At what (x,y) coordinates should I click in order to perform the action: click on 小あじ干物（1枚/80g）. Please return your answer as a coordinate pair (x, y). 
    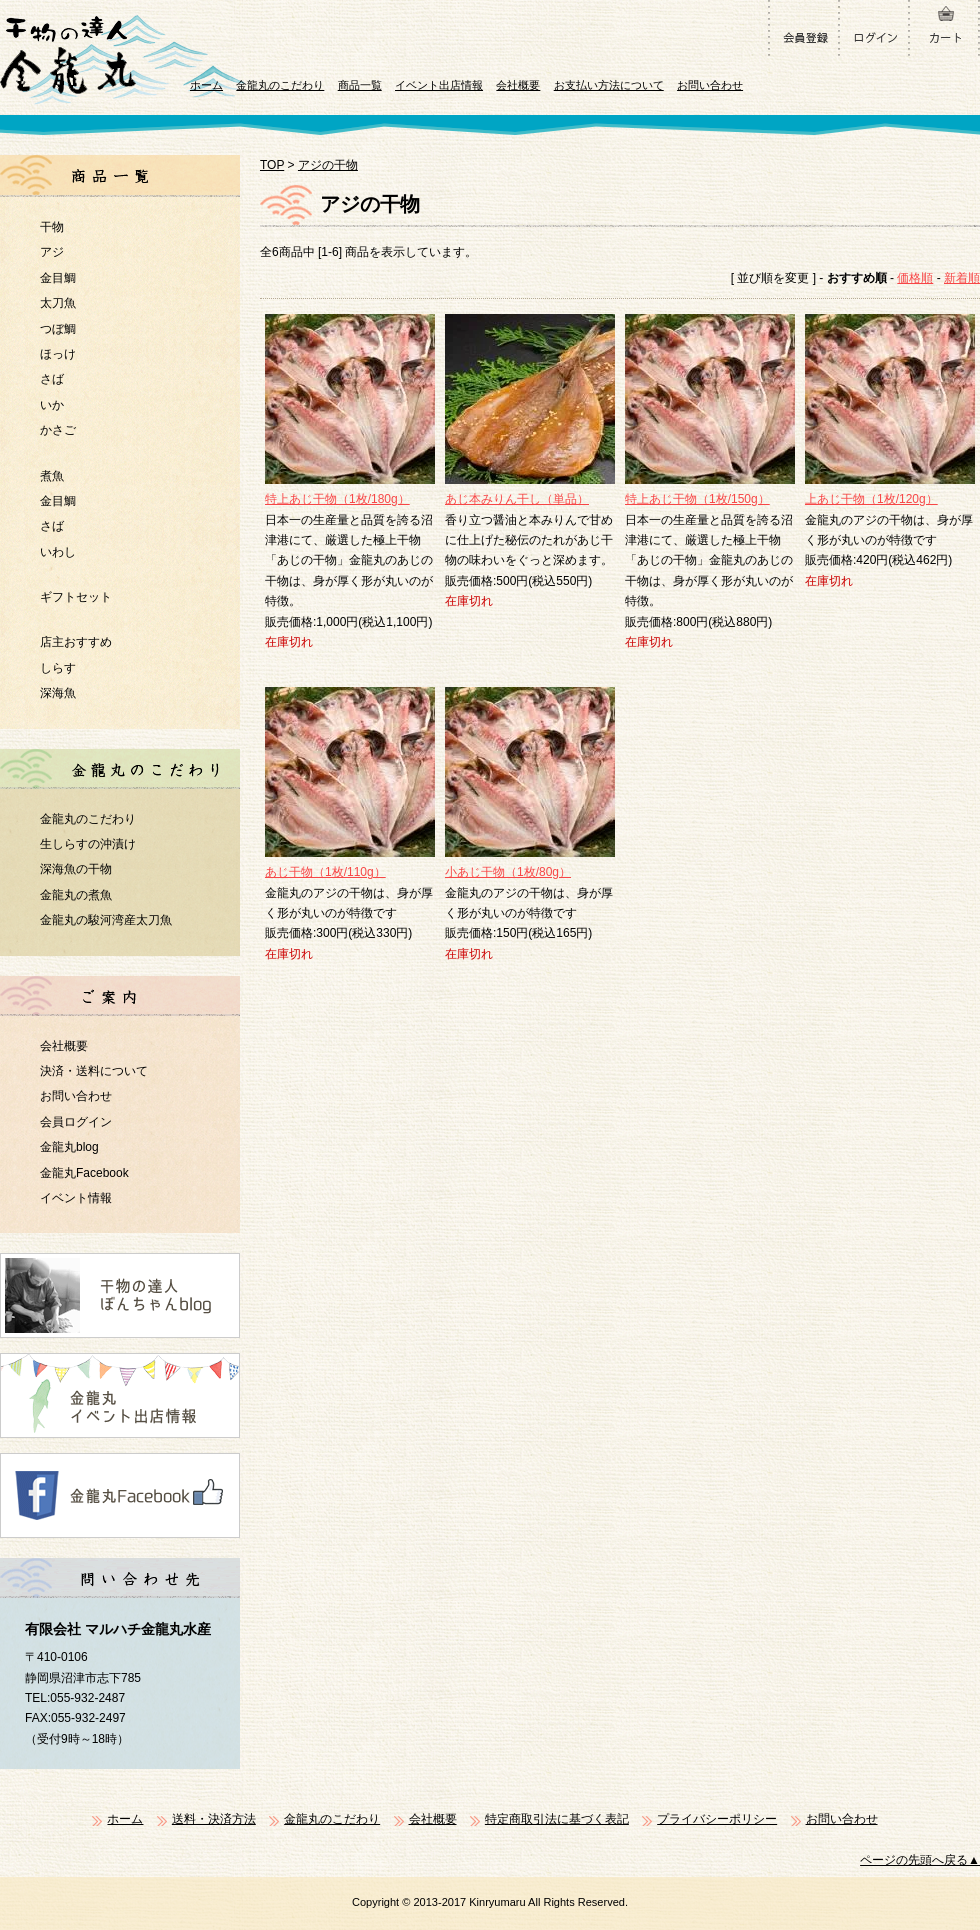
    Looking at the image, I should click on (508, 872).